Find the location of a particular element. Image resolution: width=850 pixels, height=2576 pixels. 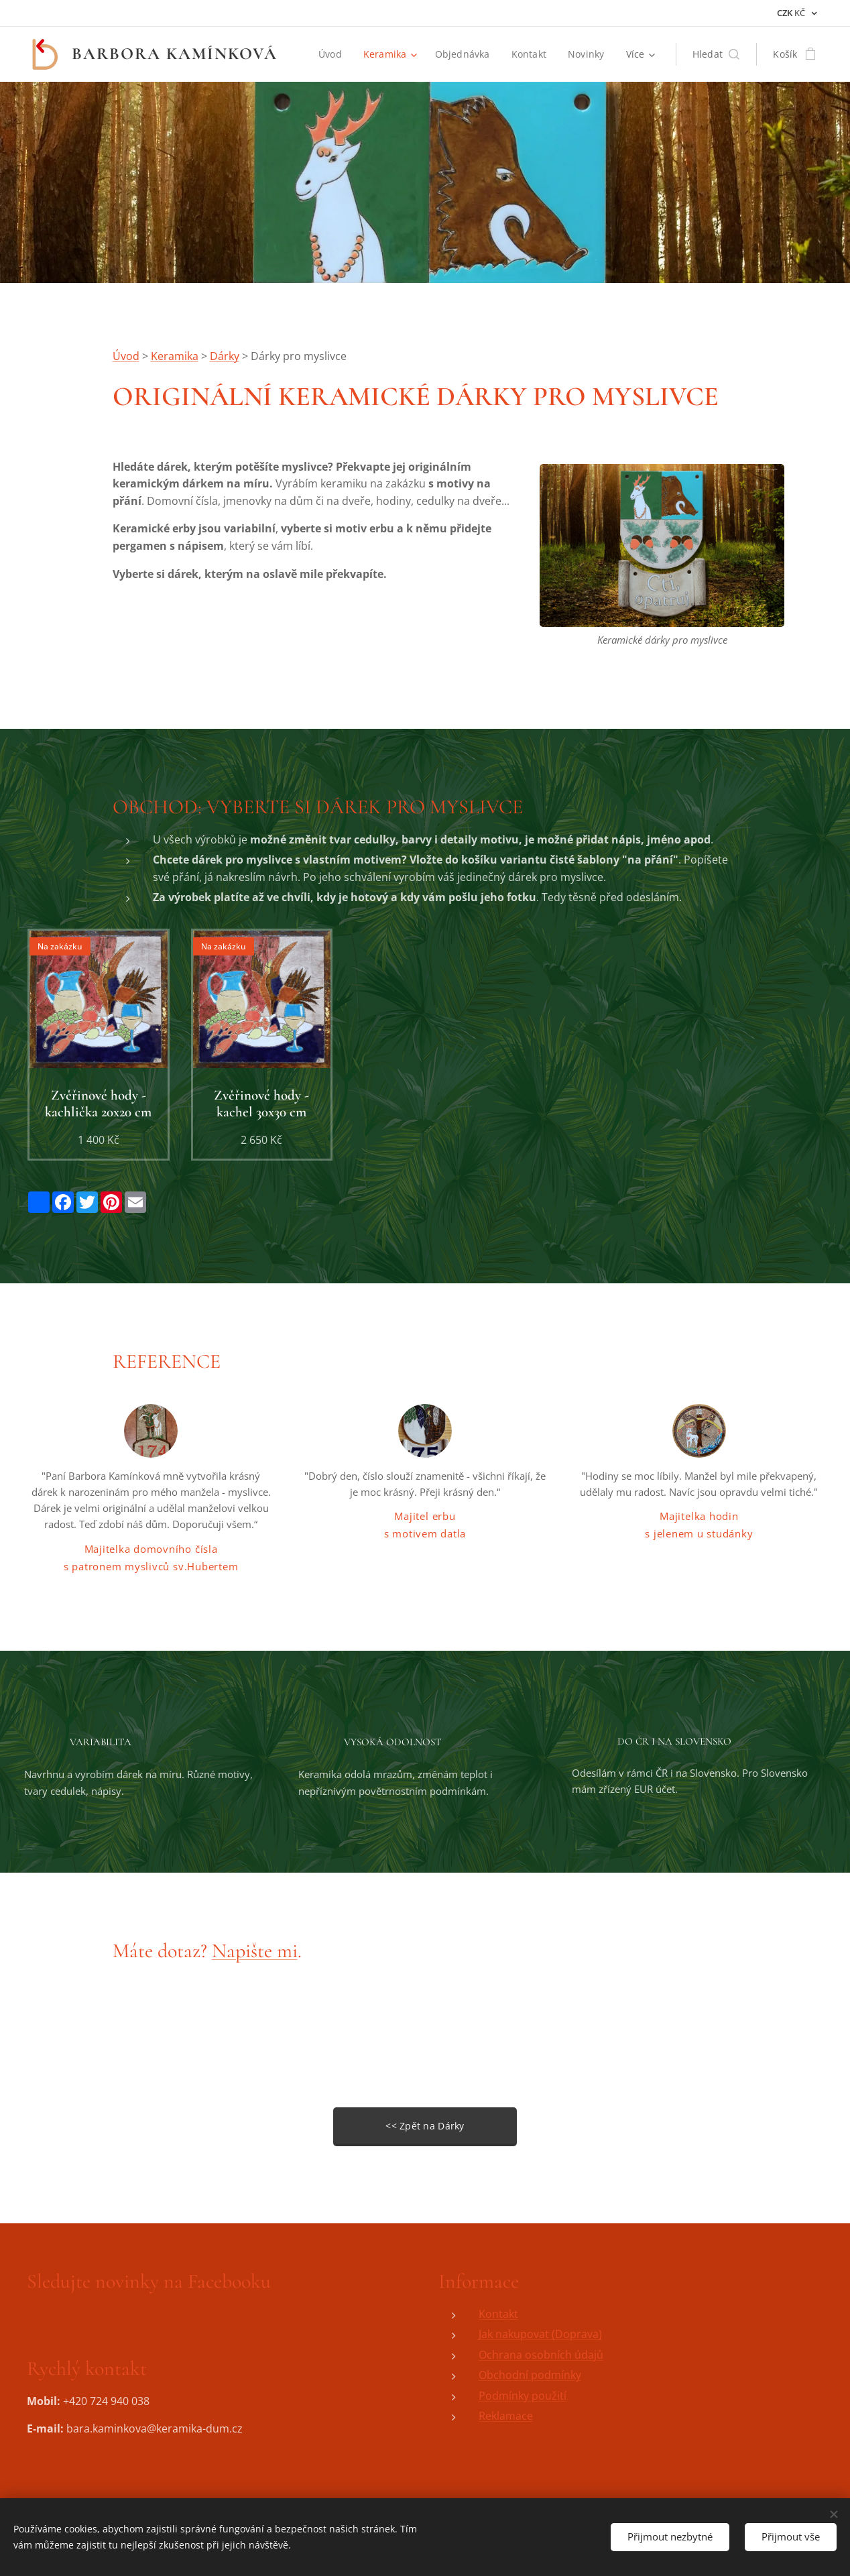

Keramika is located at coordinates (174, 356).